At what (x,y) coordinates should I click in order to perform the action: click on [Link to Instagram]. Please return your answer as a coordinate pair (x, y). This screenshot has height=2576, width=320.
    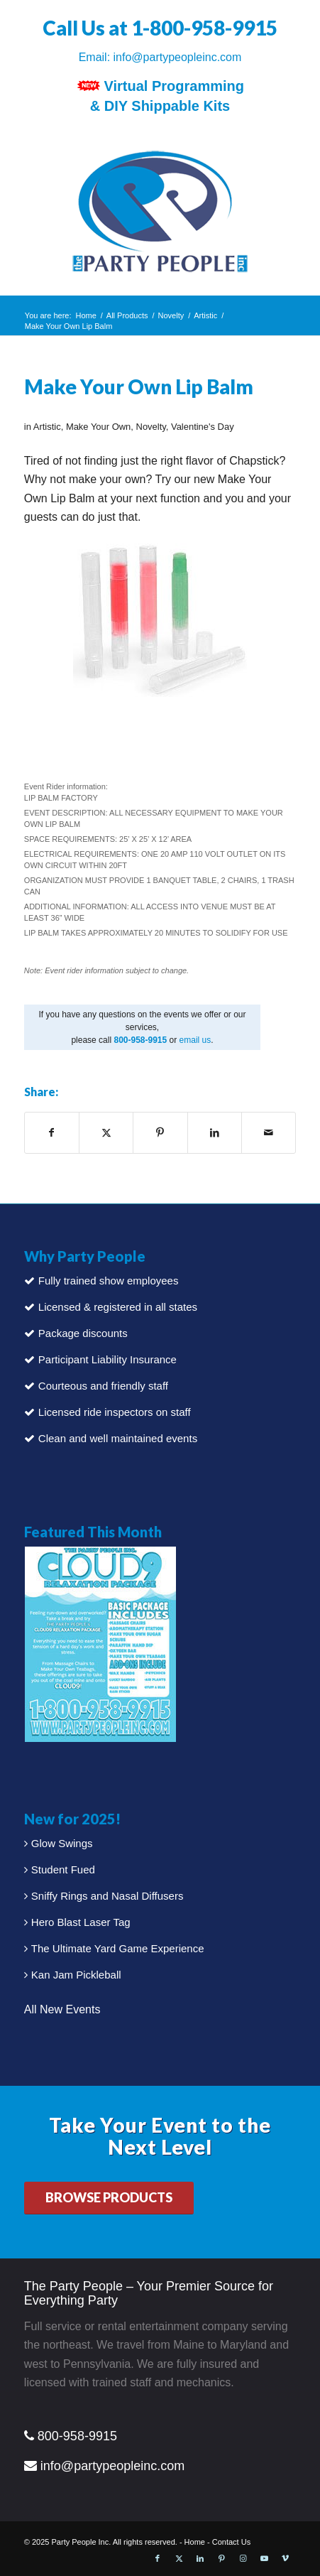
    Looking at the image, I should click on (242, 2558).